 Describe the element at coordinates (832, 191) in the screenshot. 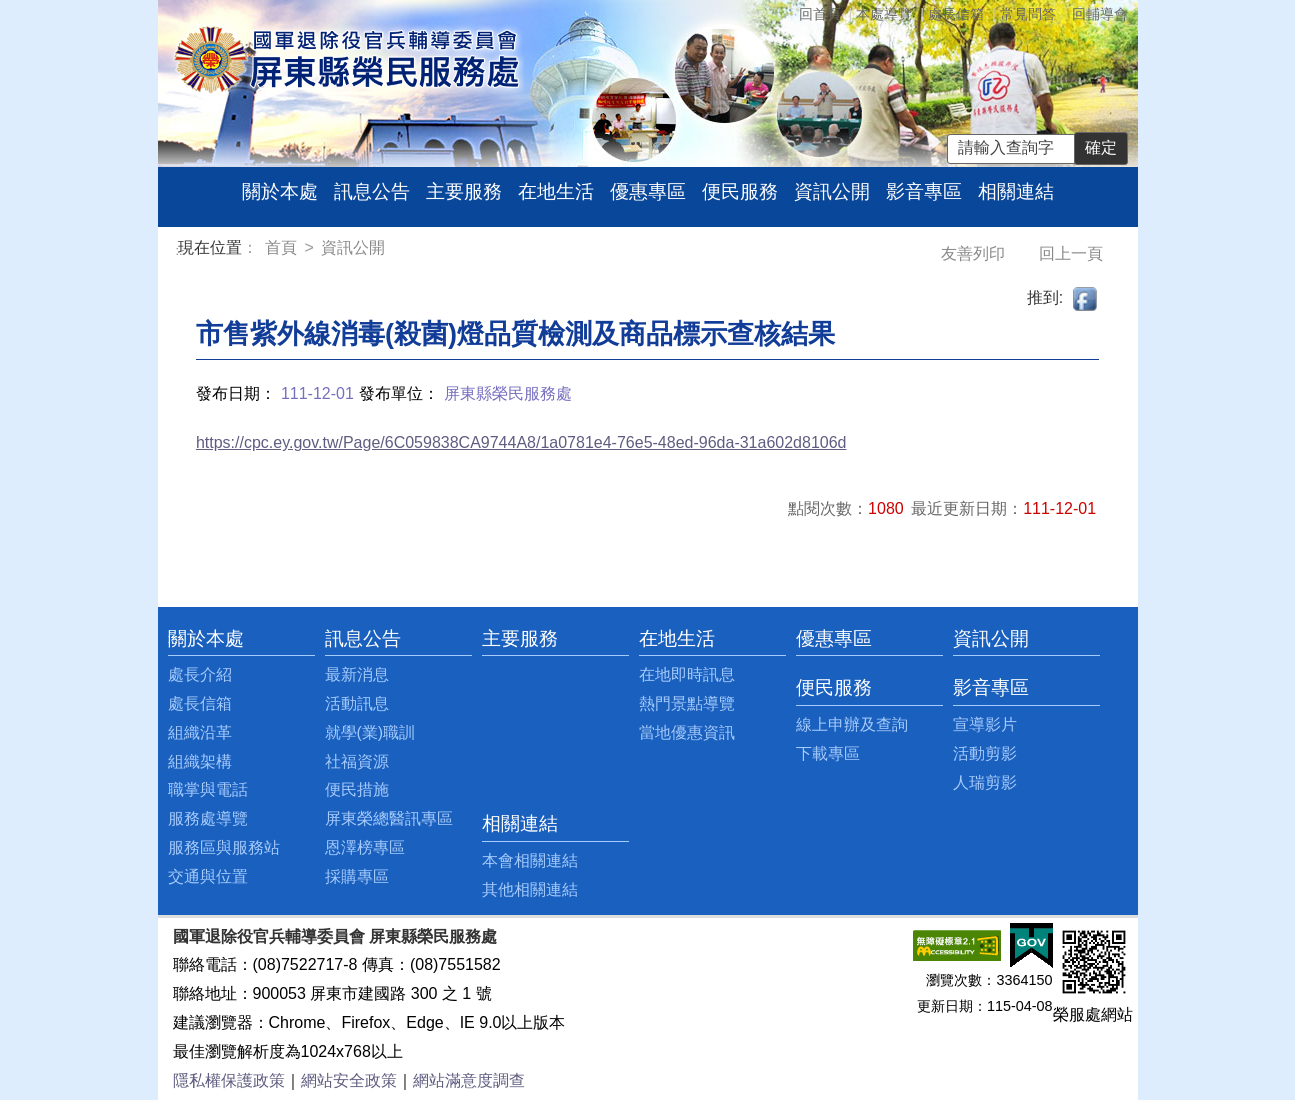

I see `資訊公開` at that location.